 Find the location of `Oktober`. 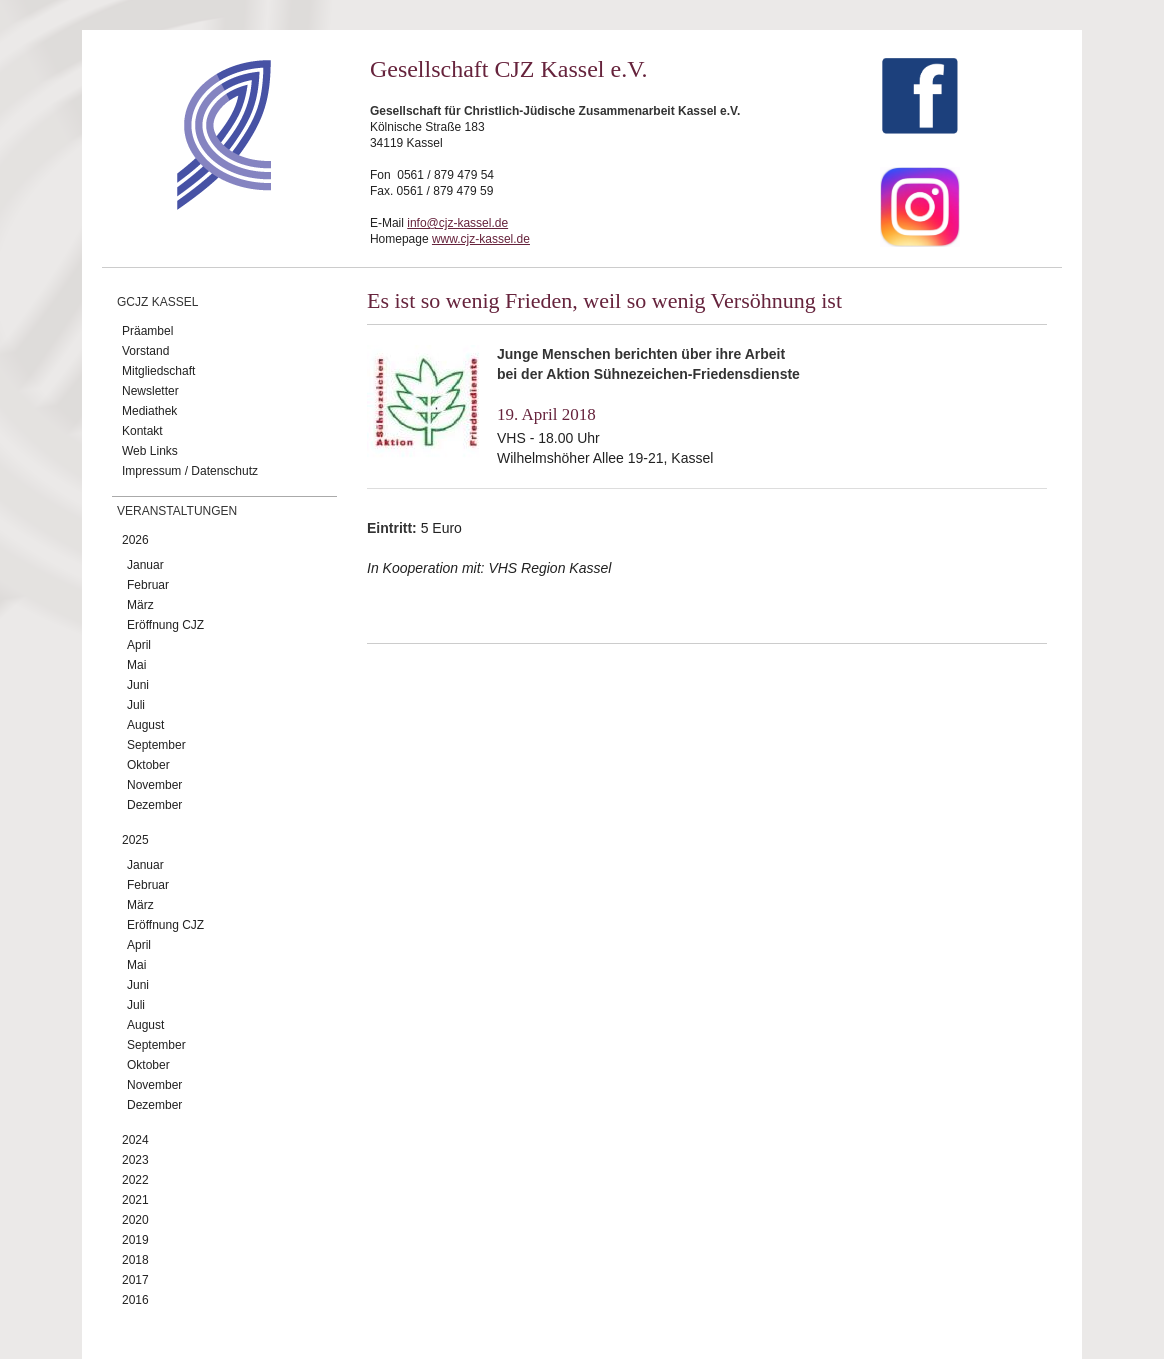

Oktober is located at coordinates (148, 765).